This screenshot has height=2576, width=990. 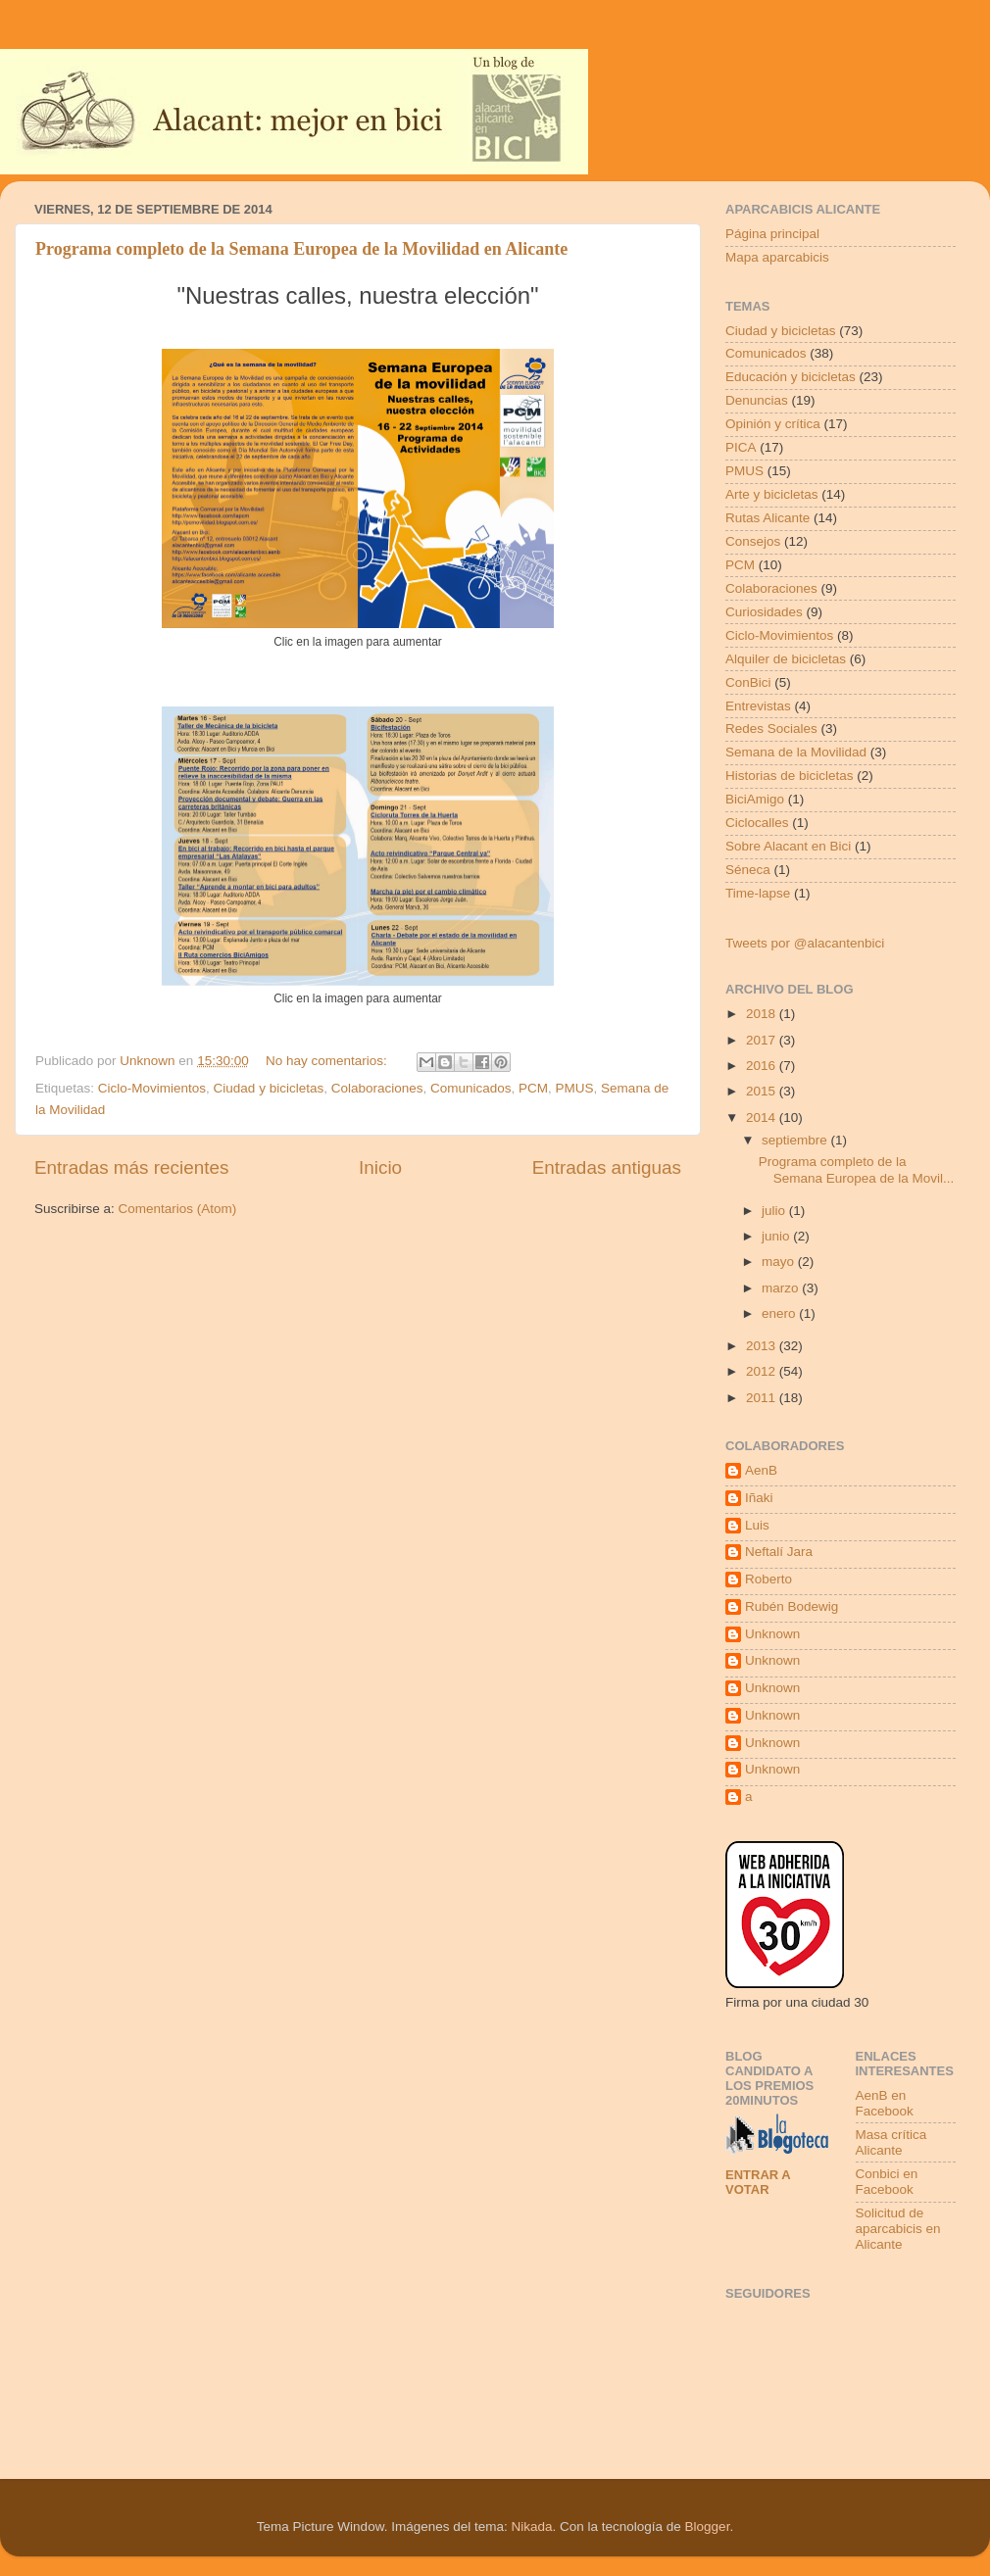 What do you see at coordinates (767, 517) in the screenshot?
I see `Rutas Alicante` at bounding box center [767, 517].